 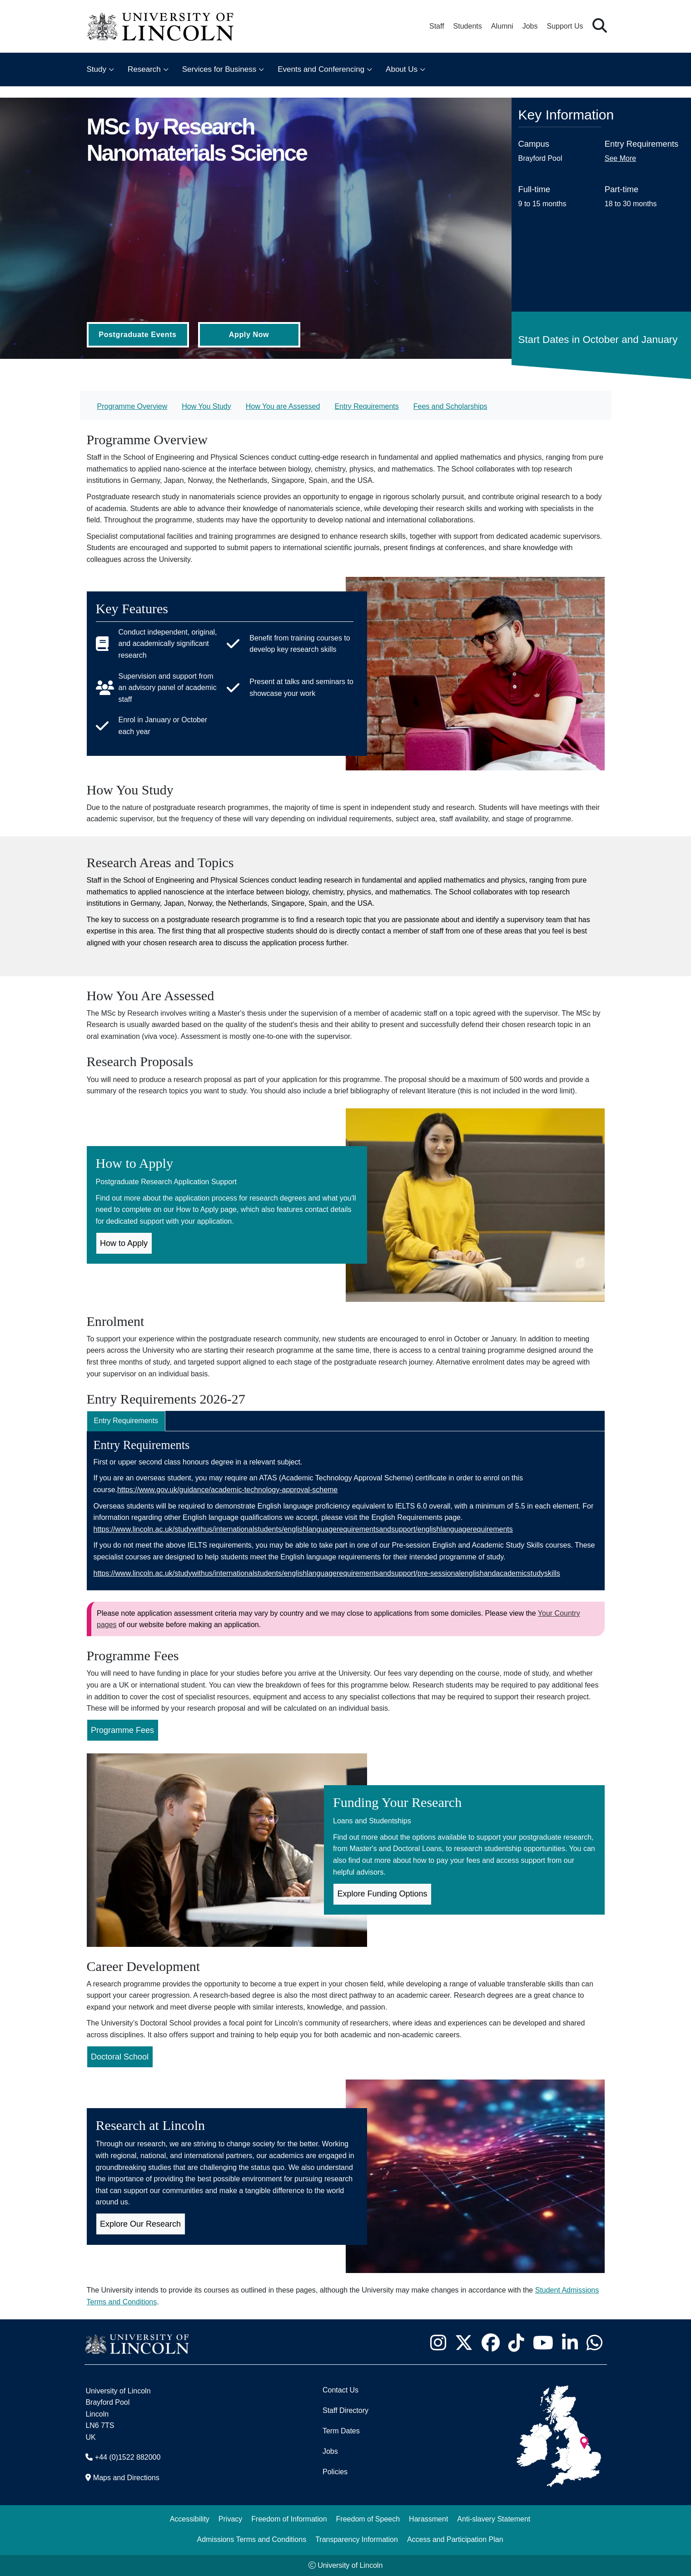 What do you see at coordinates (122, 1730) in the screenshot?
I see `Programme Fees [Programme Fees for MSc by Research Nanomaterials Science (Opens in new Tab)]` at bounding box center [122, 1730].